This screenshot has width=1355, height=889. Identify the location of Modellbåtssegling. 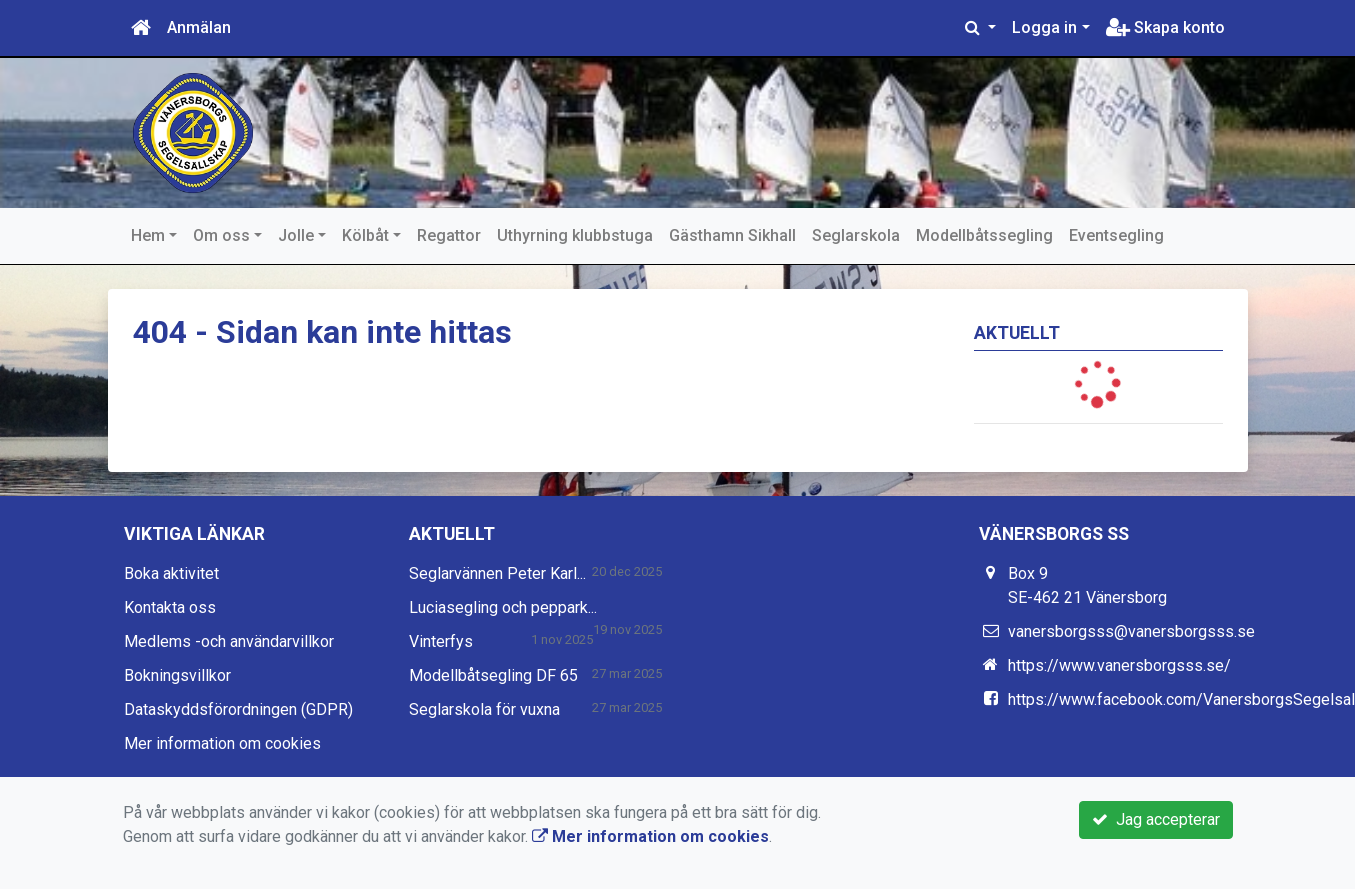
(984, 235).